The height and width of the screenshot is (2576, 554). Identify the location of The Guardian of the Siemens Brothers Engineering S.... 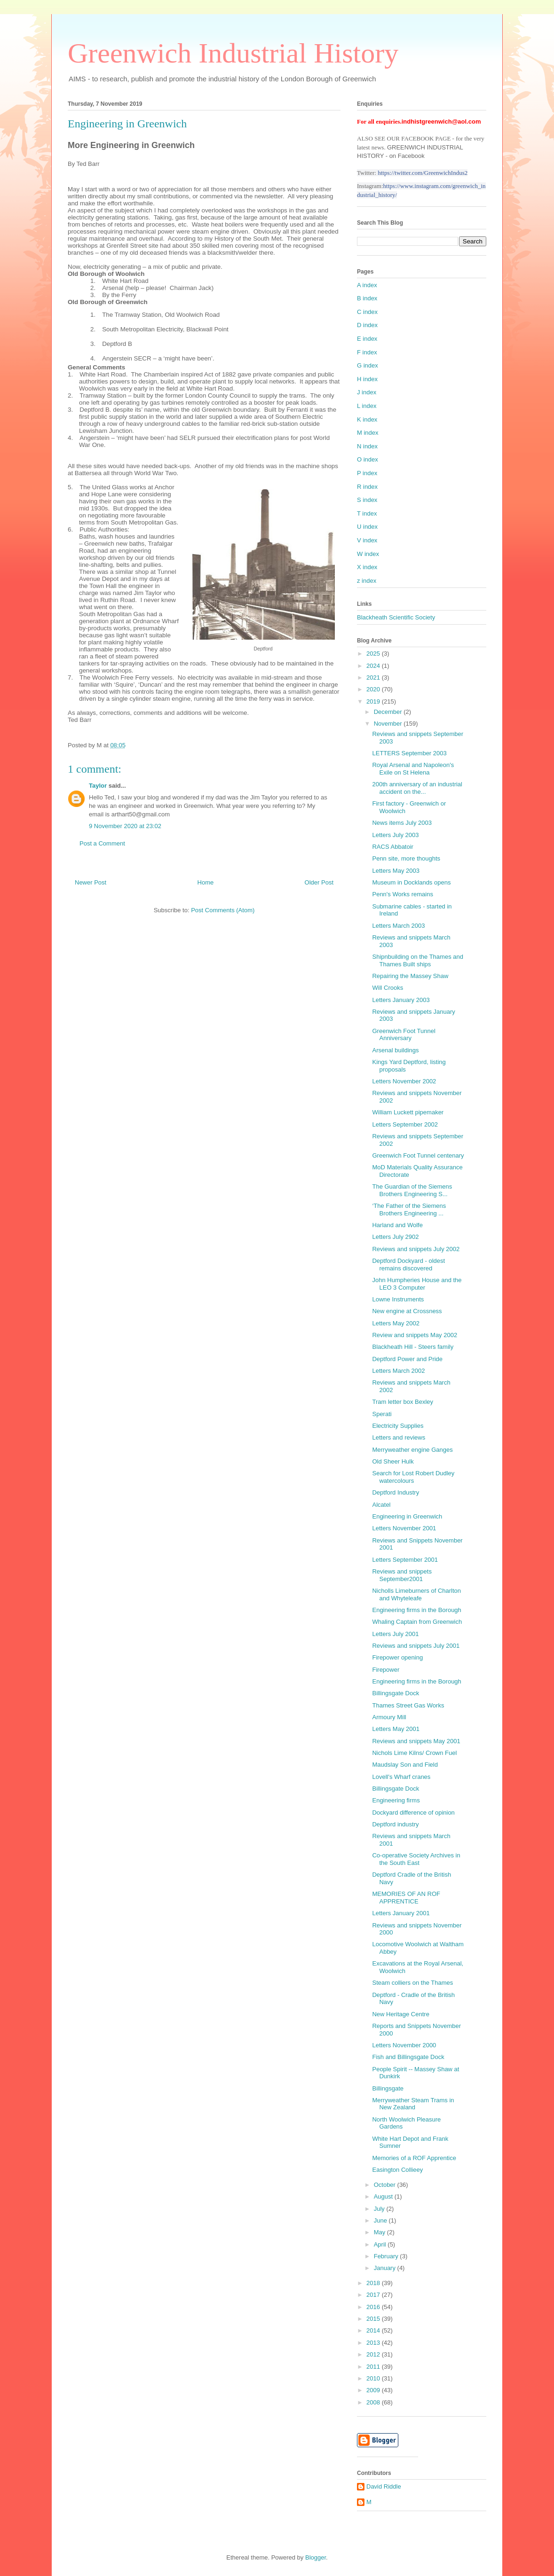
(412, 1190).